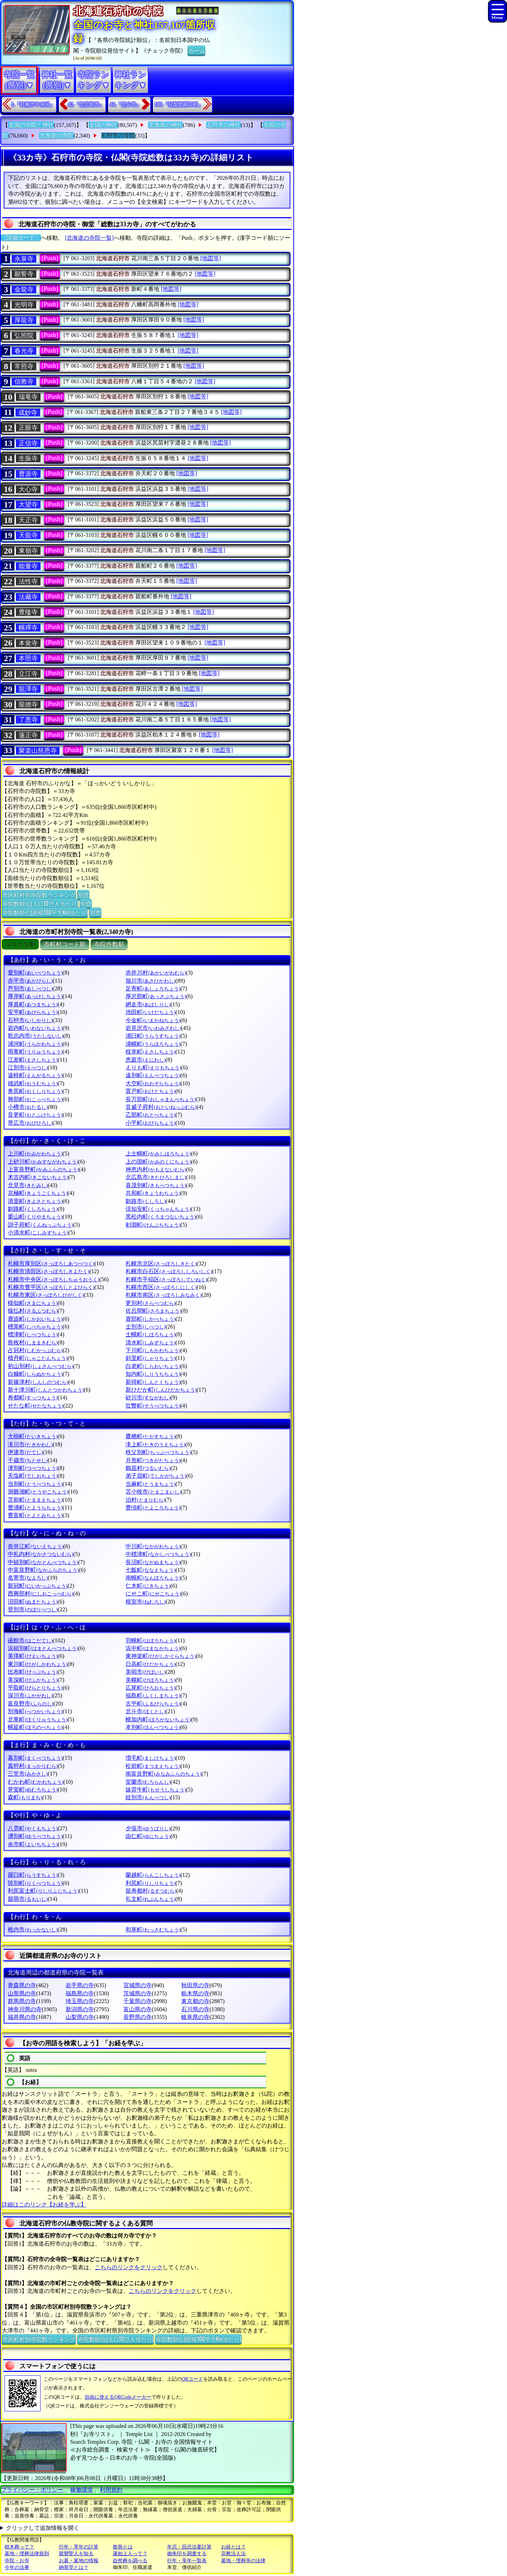  I want to click on 下川町, so click(153, 1350).